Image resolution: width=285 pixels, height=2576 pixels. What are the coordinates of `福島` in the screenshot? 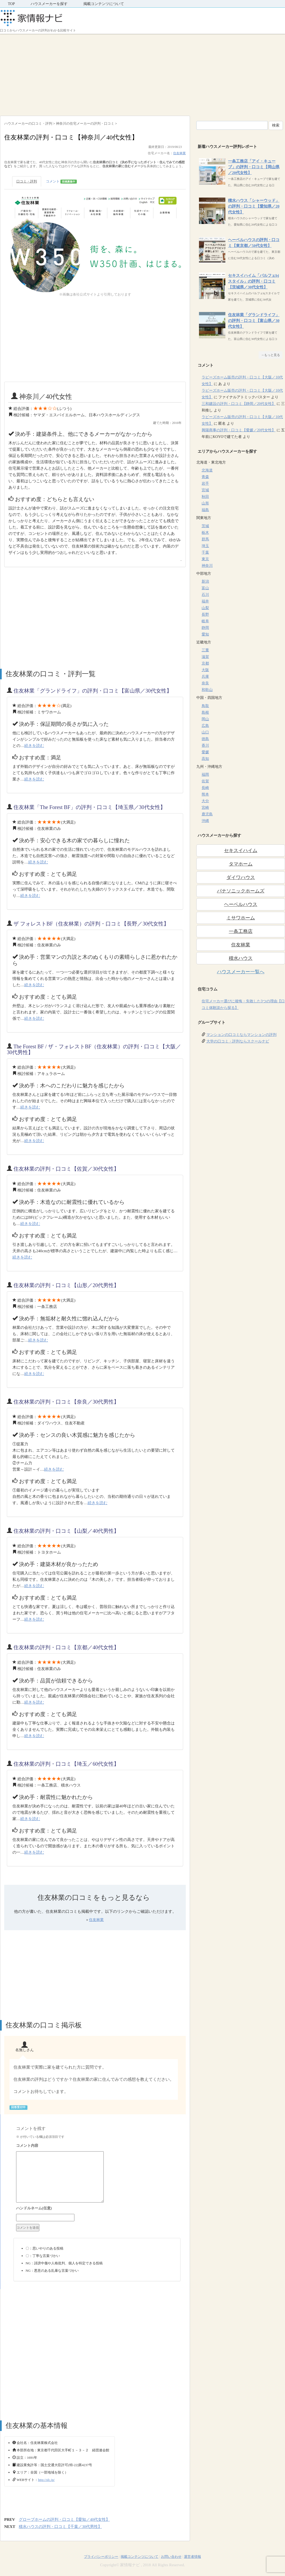 It's located at (205, 510).